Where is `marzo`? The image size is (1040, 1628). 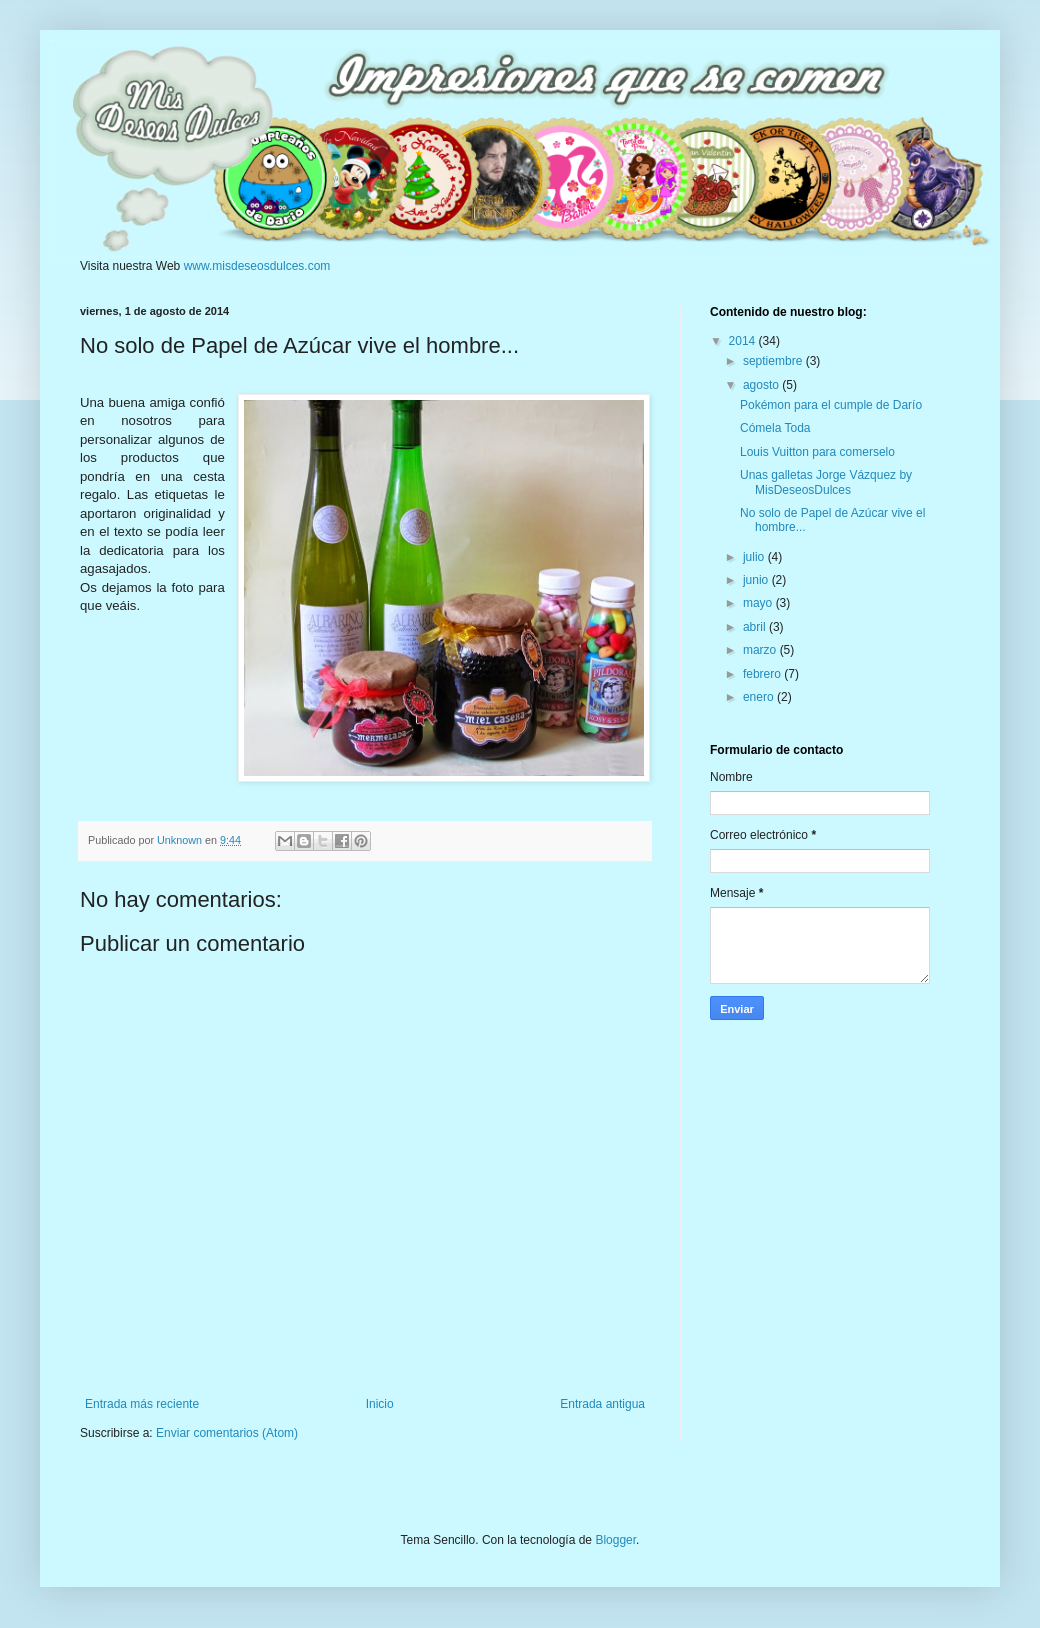
marzo is located at coordinates (761, 650).